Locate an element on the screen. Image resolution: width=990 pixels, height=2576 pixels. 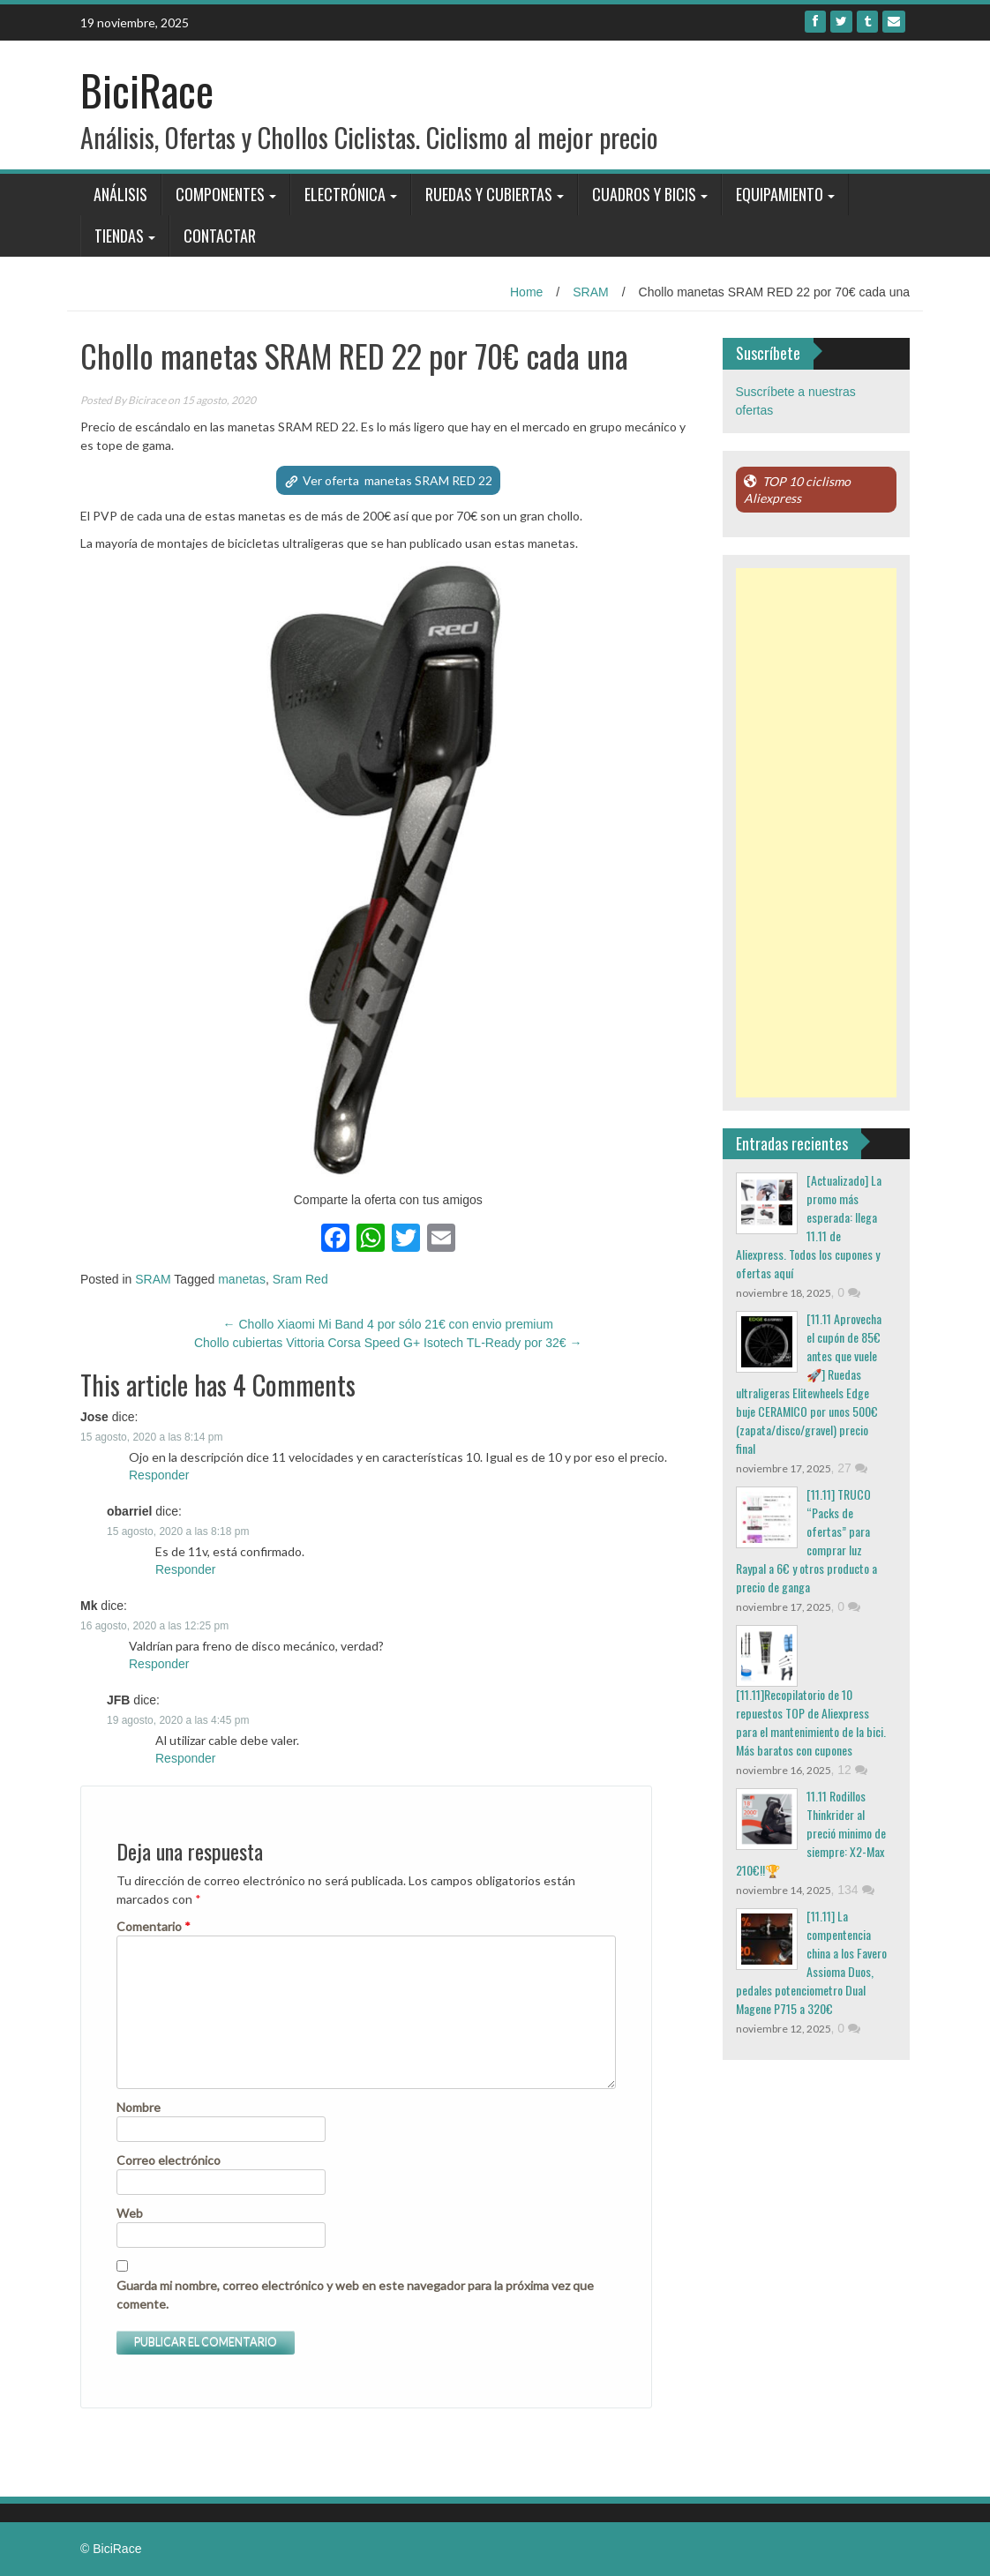
134 is located at coordinates (855, 1890).